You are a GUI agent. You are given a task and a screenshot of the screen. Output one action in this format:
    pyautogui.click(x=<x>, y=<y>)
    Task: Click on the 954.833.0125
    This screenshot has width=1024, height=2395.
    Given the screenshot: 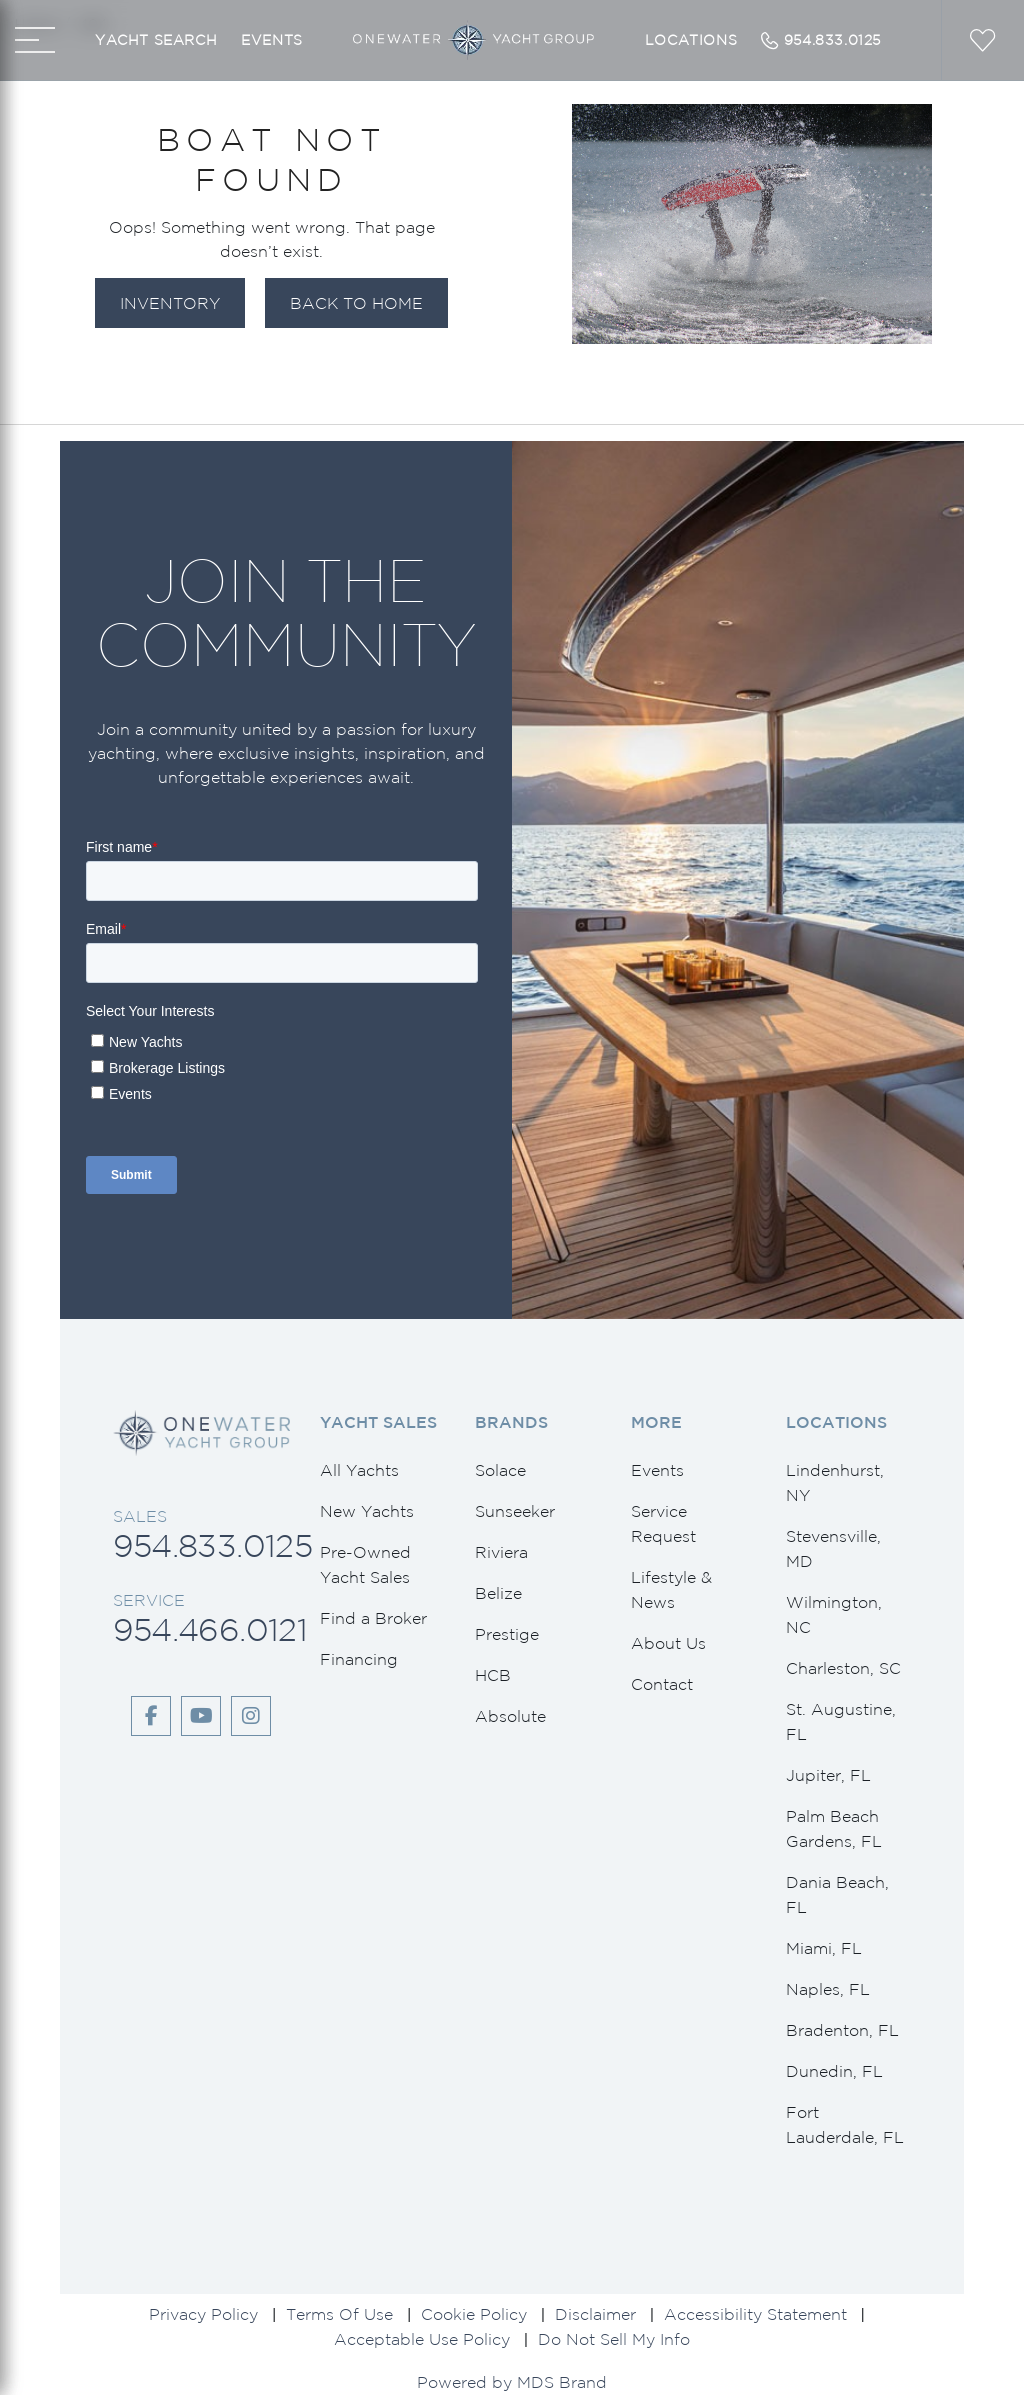 What is the action you would take?
    pyautogui.click(x=212, y=1545)
    